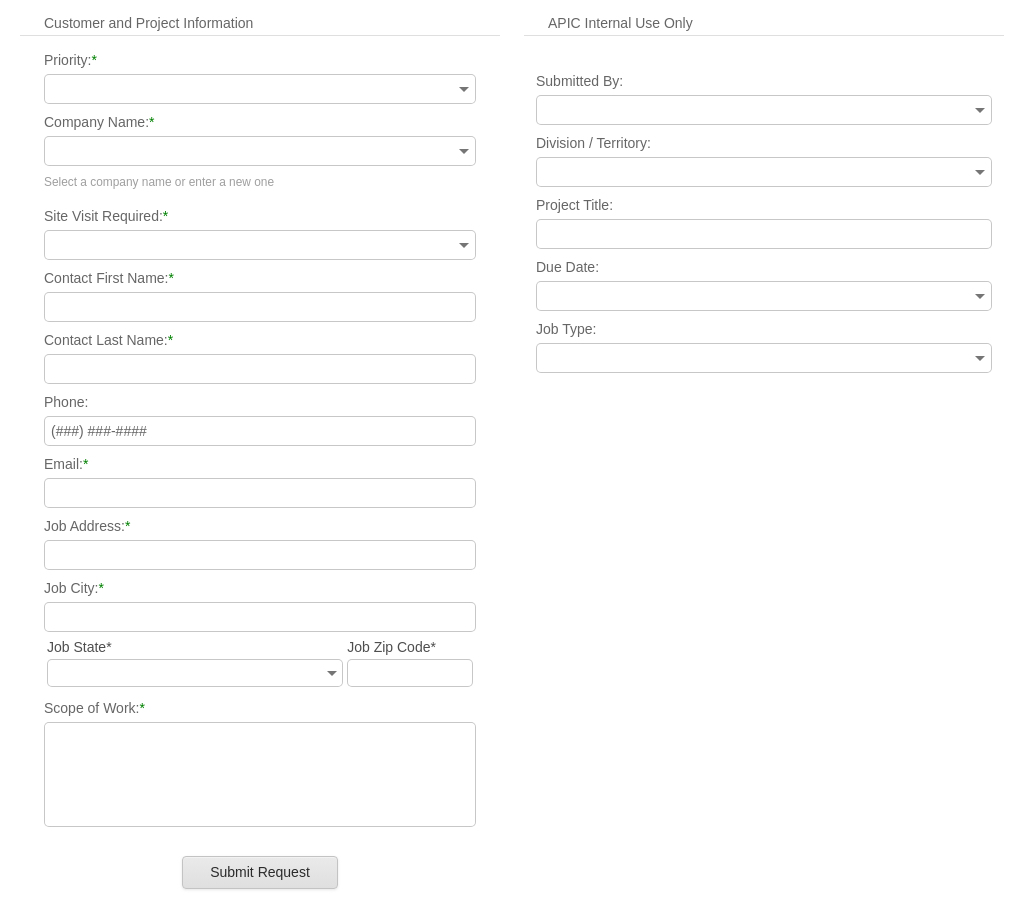 The image size is (1024, 905). I want to click on Project Title:, so click(574, 205).